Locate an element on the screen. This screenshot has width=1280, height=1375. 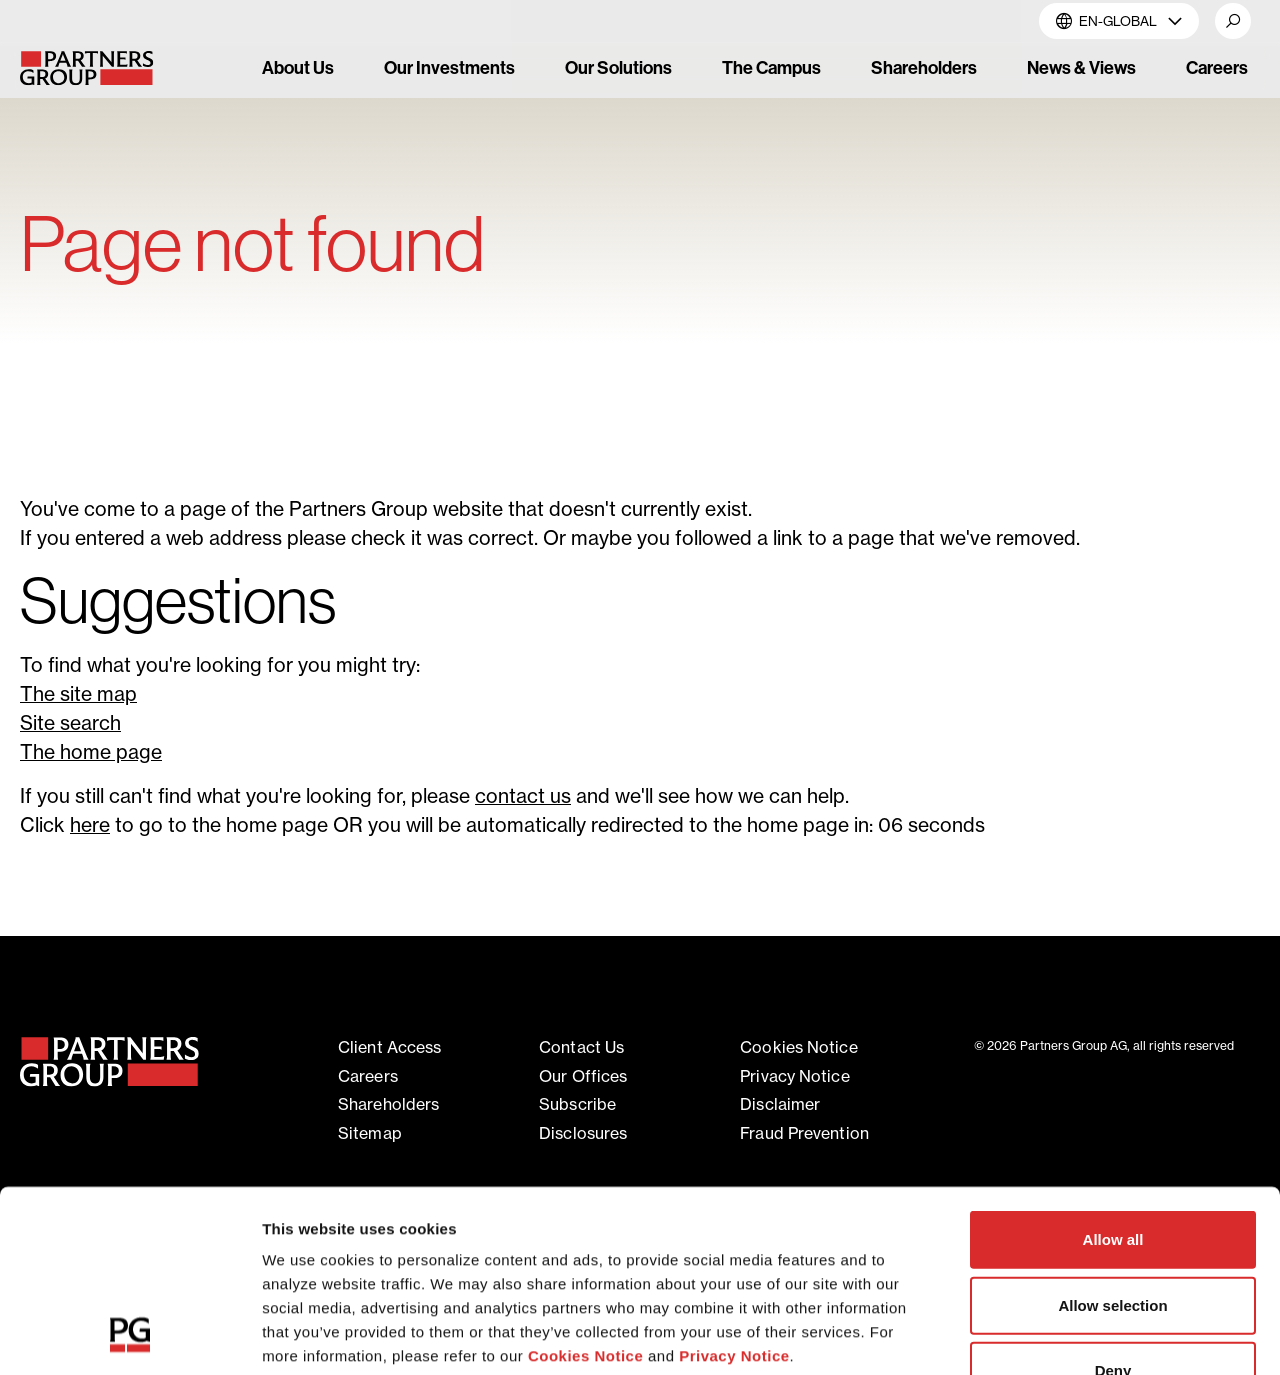
Shareholders [link] is located at coordinates (924, 68).